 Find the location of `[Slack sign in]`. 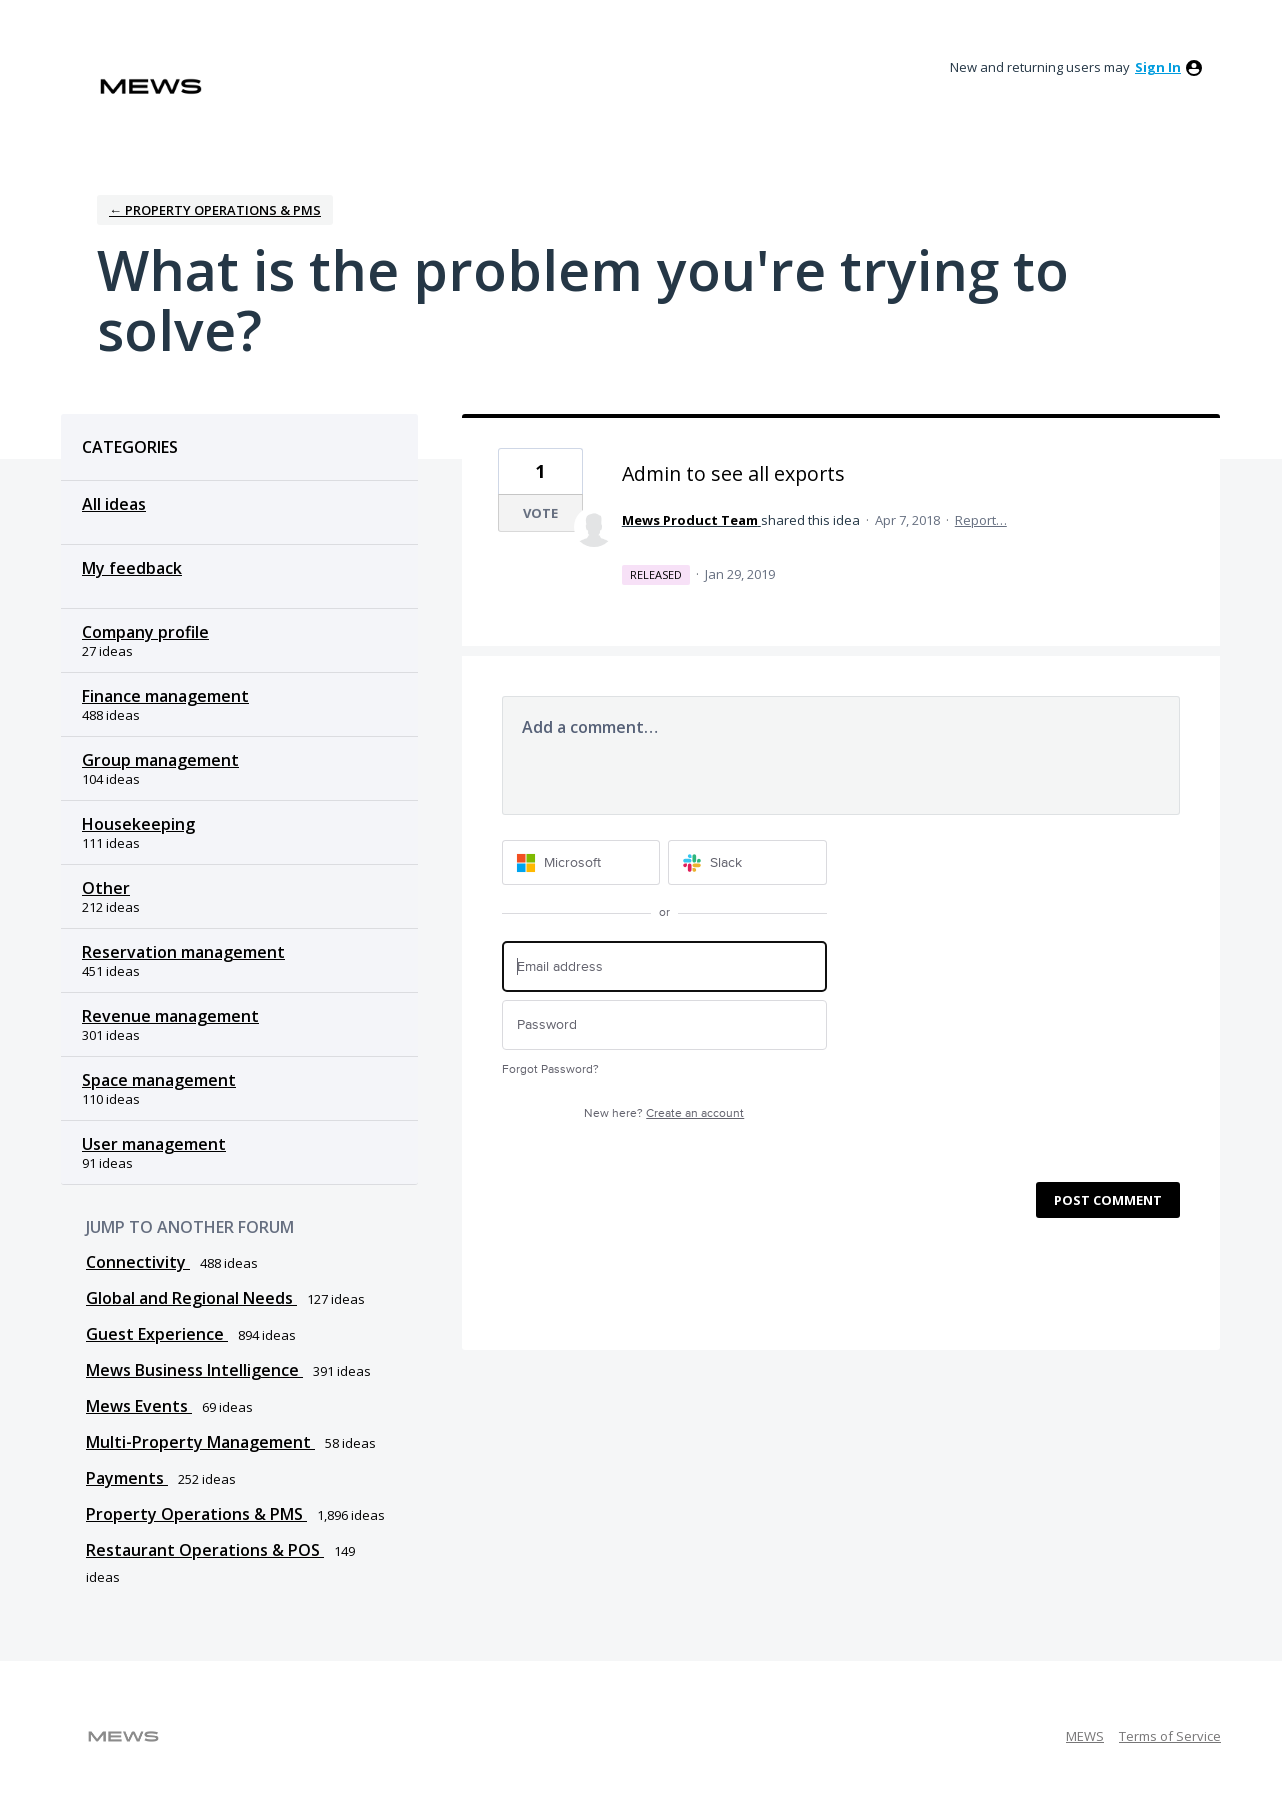

[Slack sign in] is located at coordinates (747, 862).